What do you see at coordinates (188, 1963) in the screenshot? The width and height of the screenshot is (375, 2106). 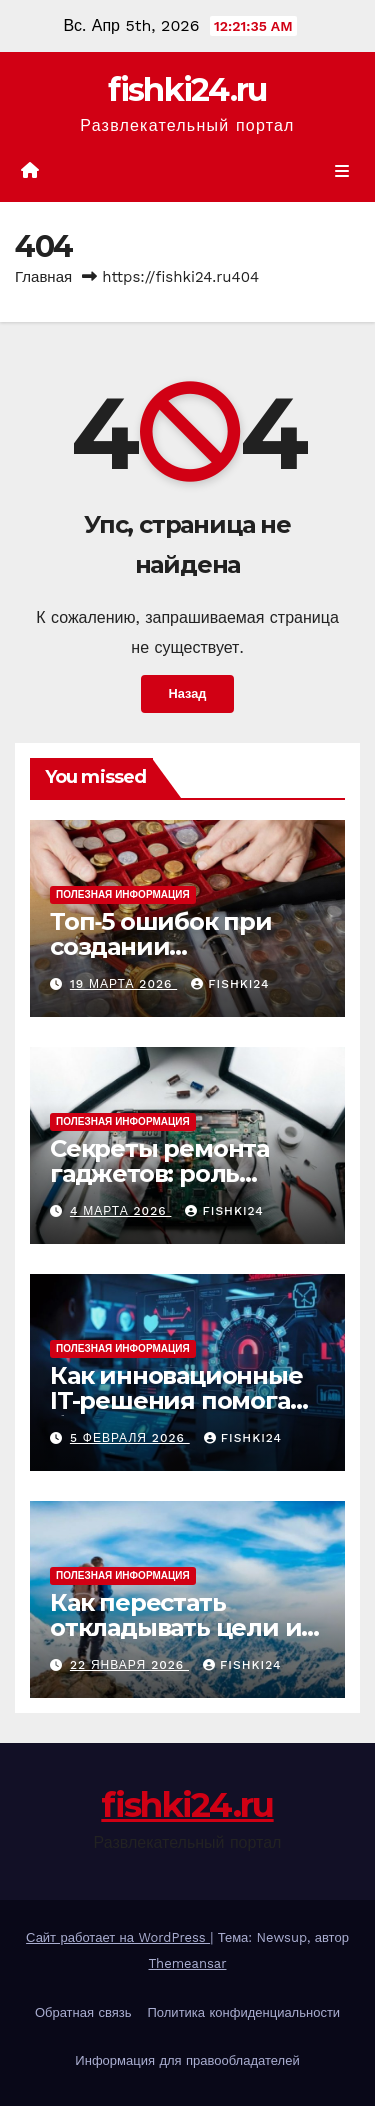 I see `Themeansar` at bounding box center [188, 1963].